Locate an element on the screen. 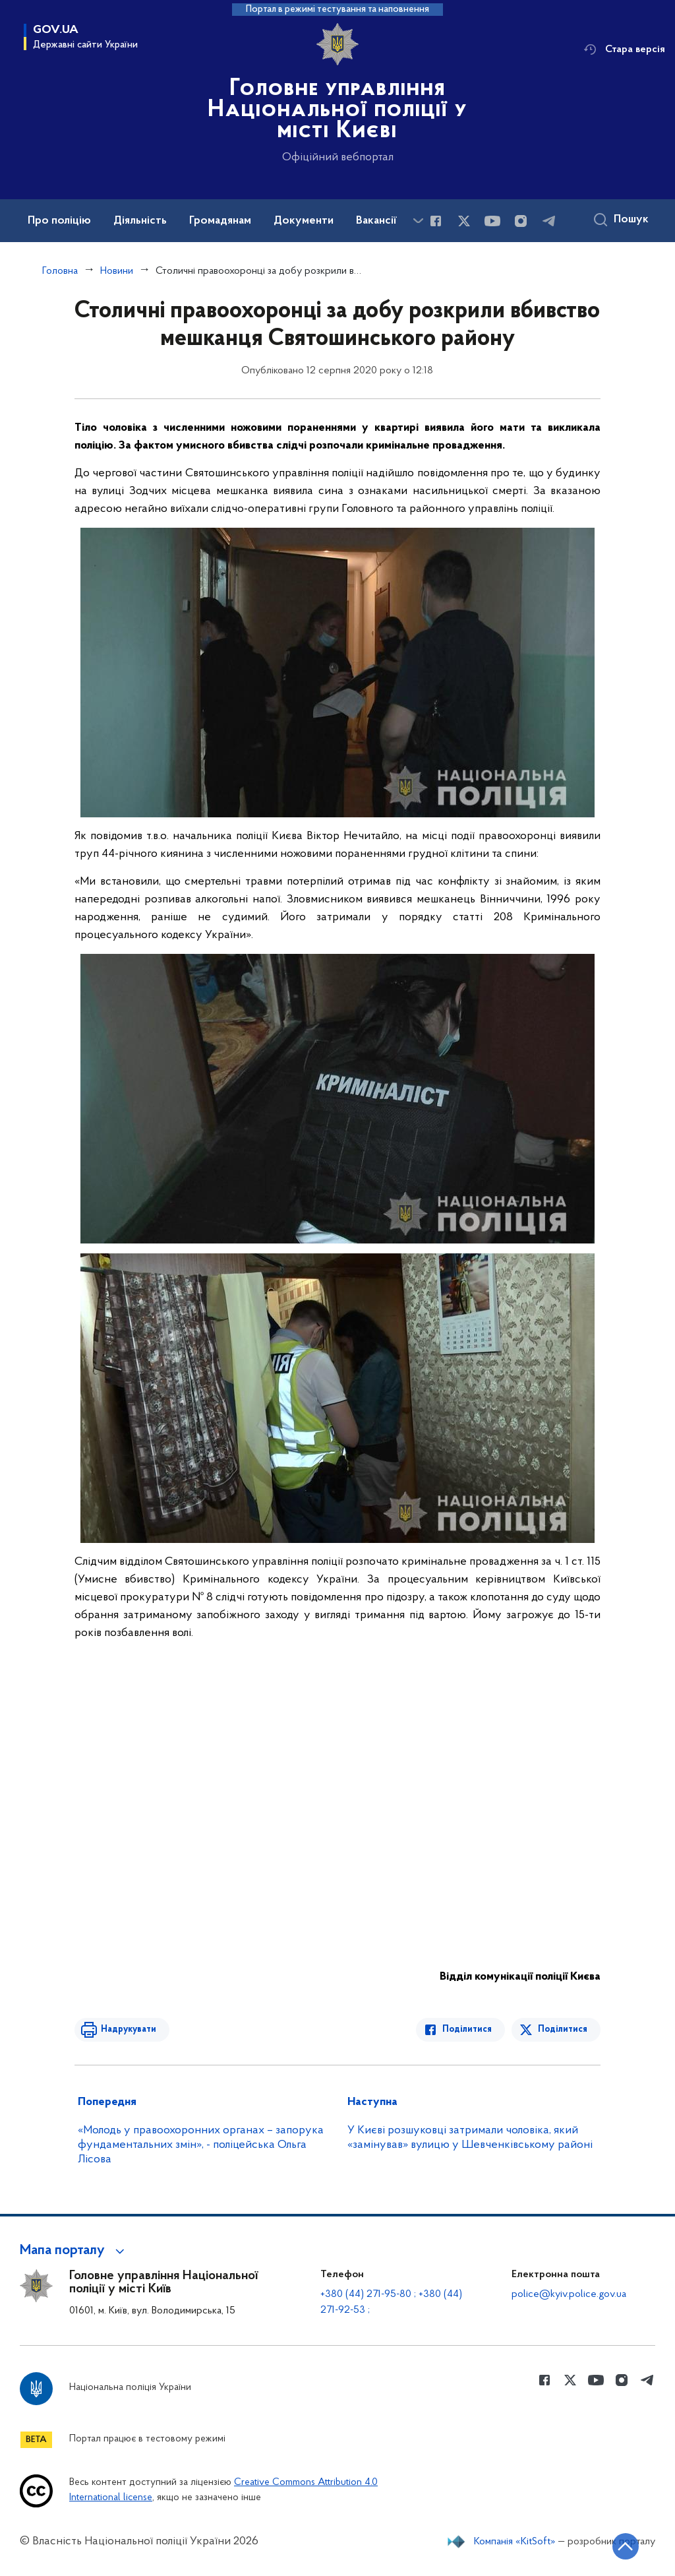 The image size is (675, 2576). [button] is located at coordinates (74, 2251).